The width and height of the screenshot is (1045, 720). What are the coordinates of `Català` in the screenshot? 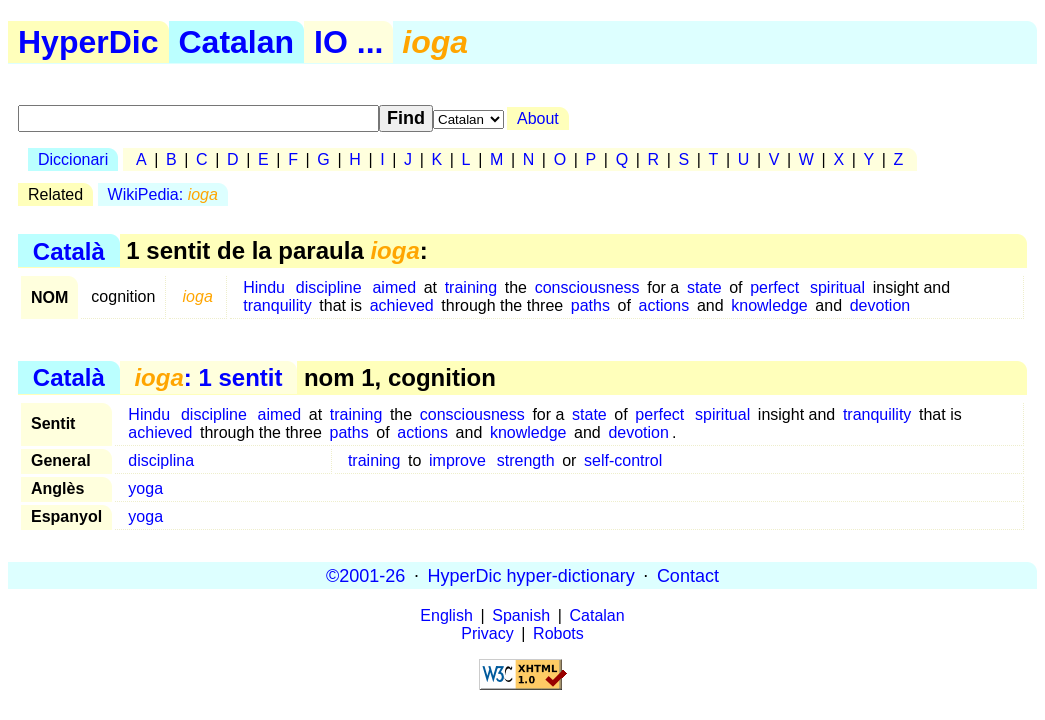 It's located at (69, 250).